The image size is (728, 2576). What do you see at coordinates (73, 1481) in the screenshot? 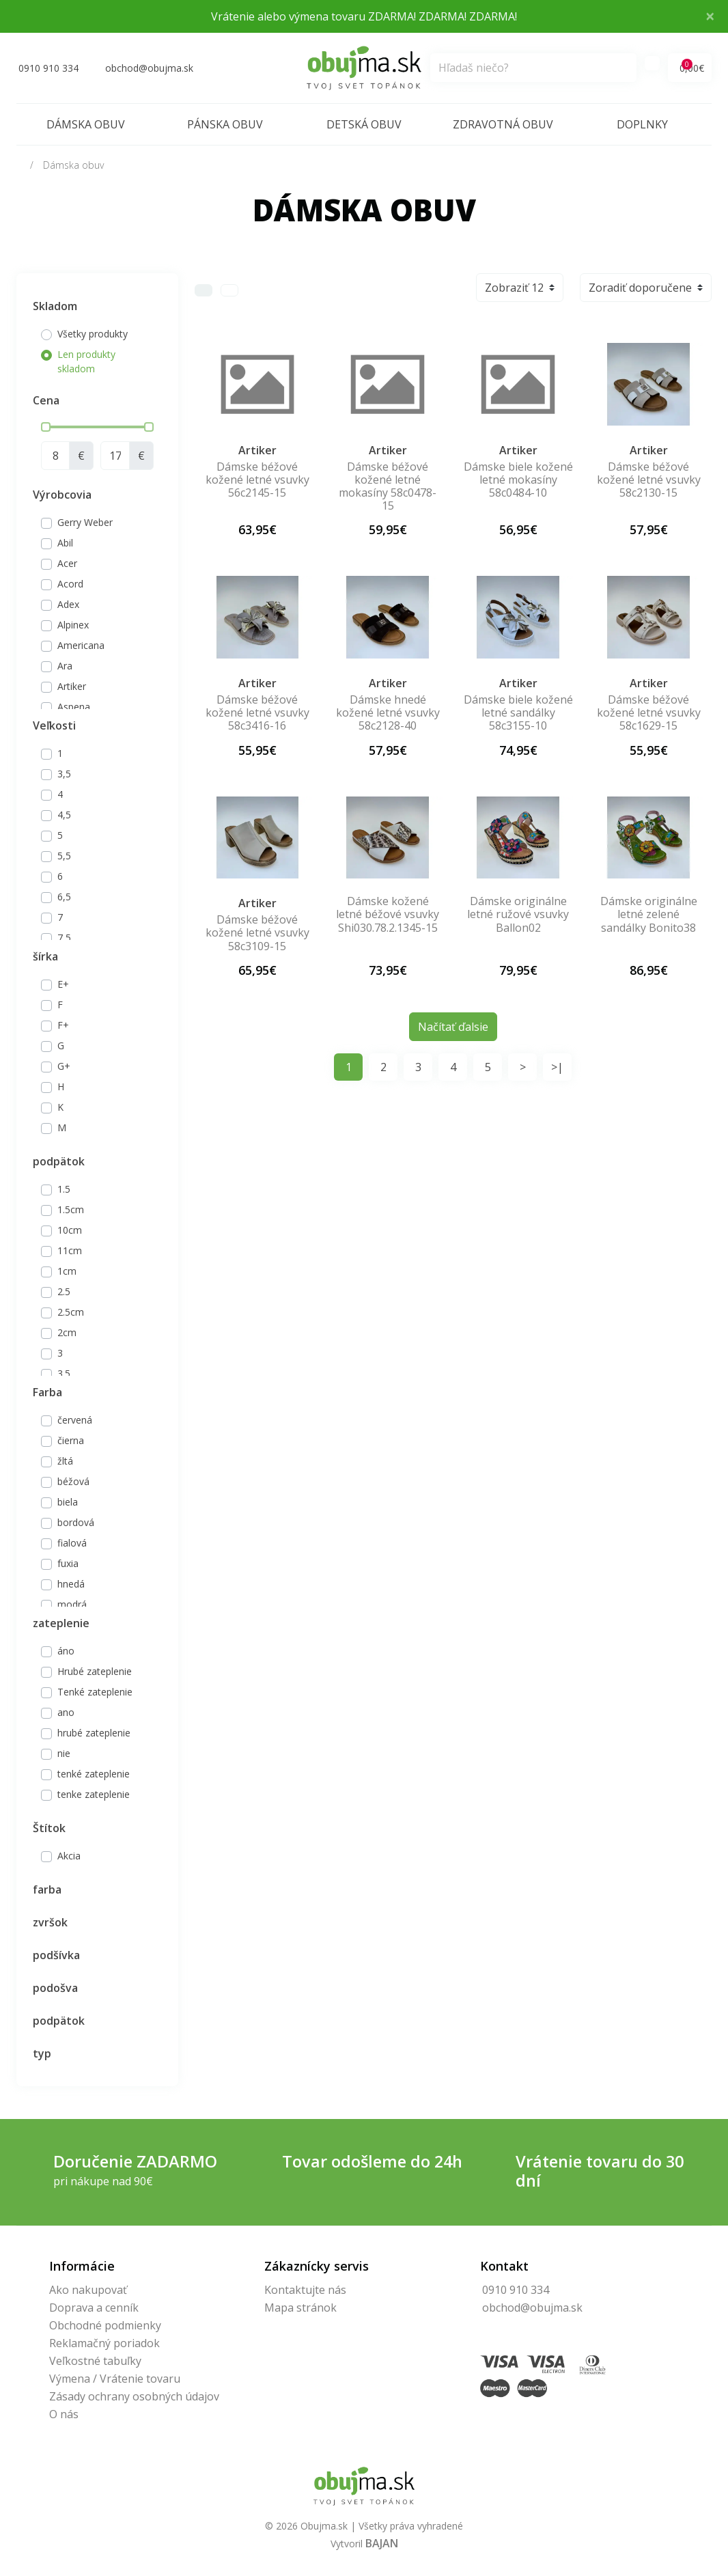
I see `béžová` at bounding box center [73, 1481].